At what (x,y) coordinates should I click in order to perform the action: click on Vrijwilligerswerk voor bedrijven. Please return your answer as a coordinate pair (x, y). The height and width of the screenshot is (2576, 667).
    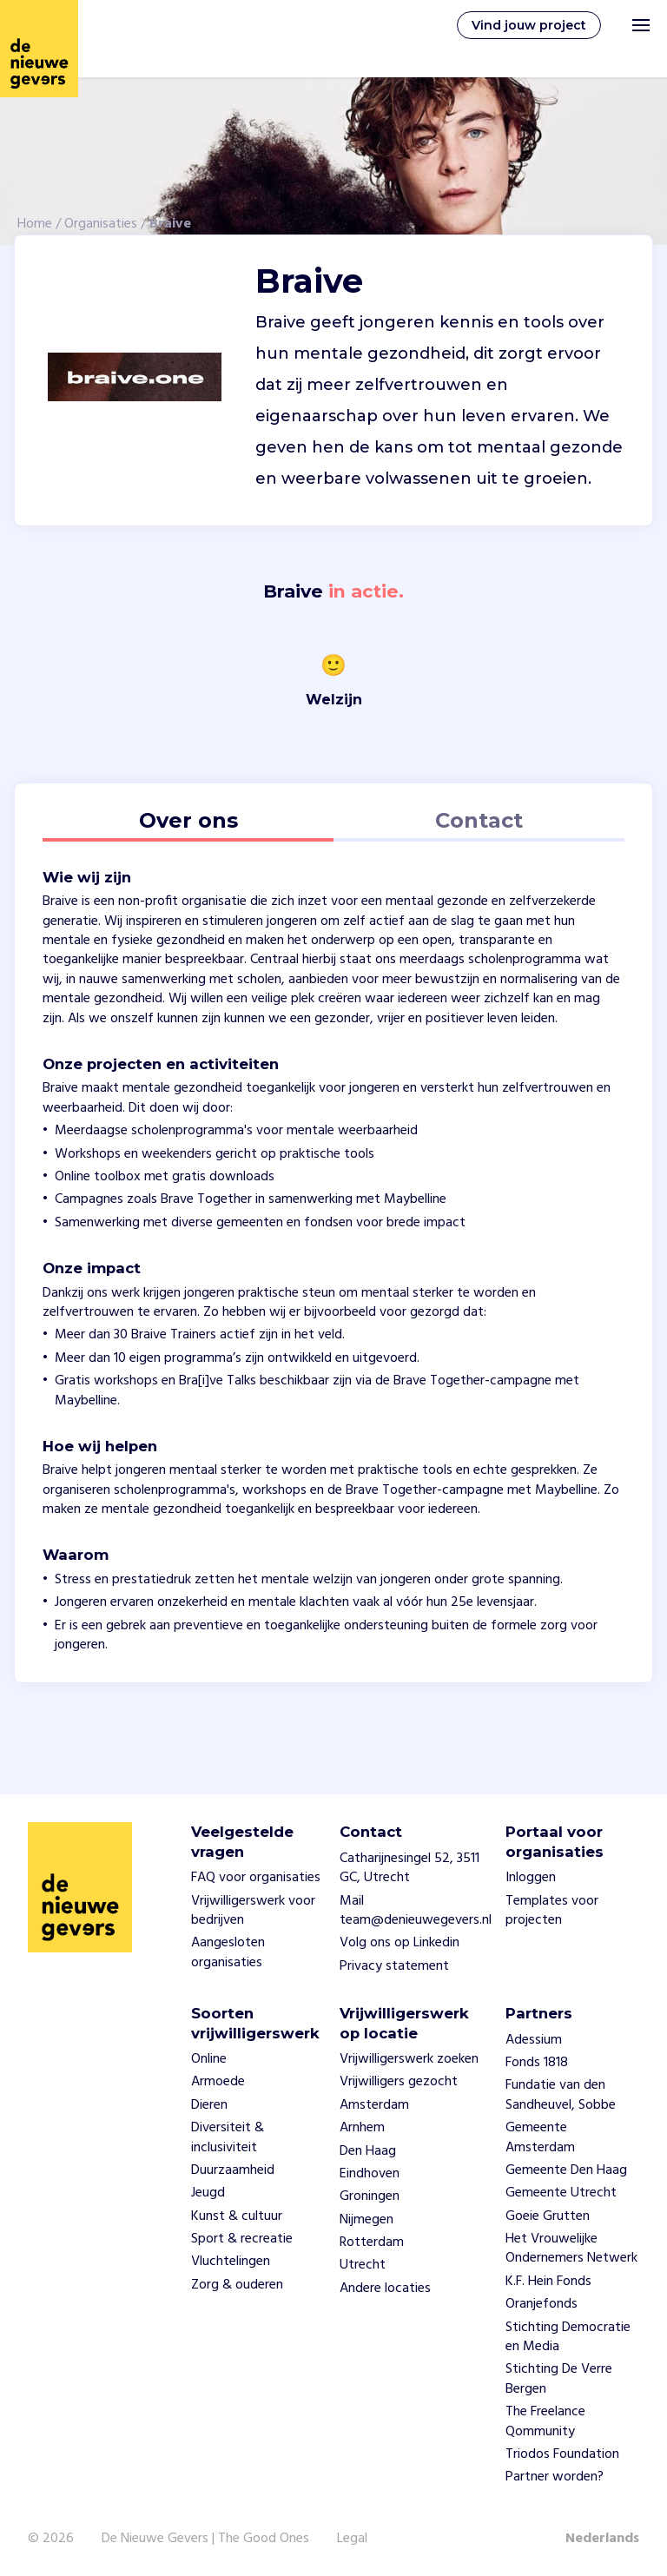
    Looking at the image, I should click on (253, 1911).